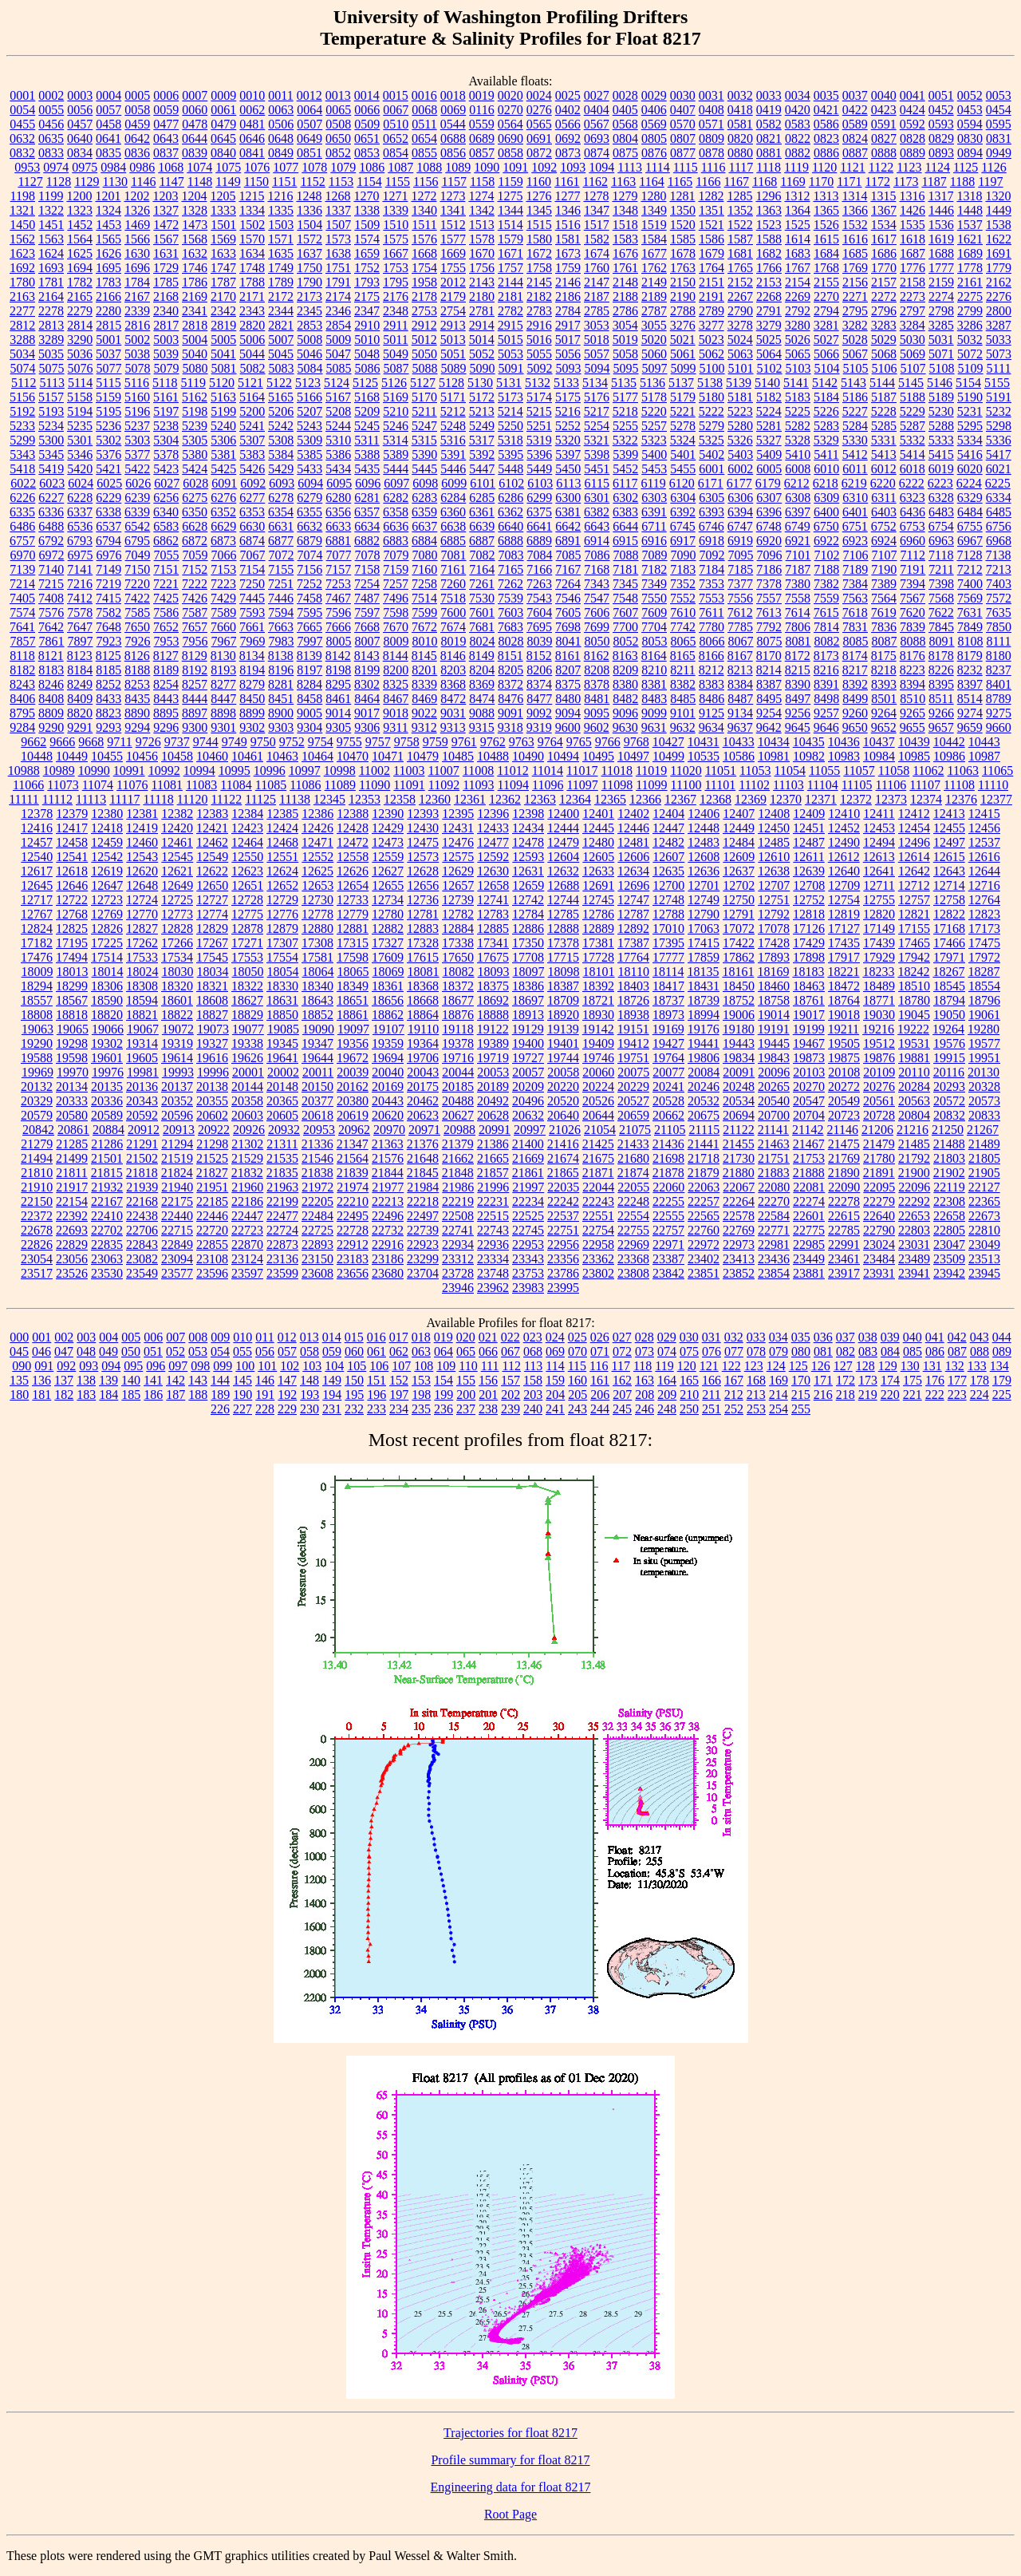 The image size is (1021, 2576). What do you see at coordinates (194, 411) in the screenshot?
I see `5198` at bounding box center [194, 411].